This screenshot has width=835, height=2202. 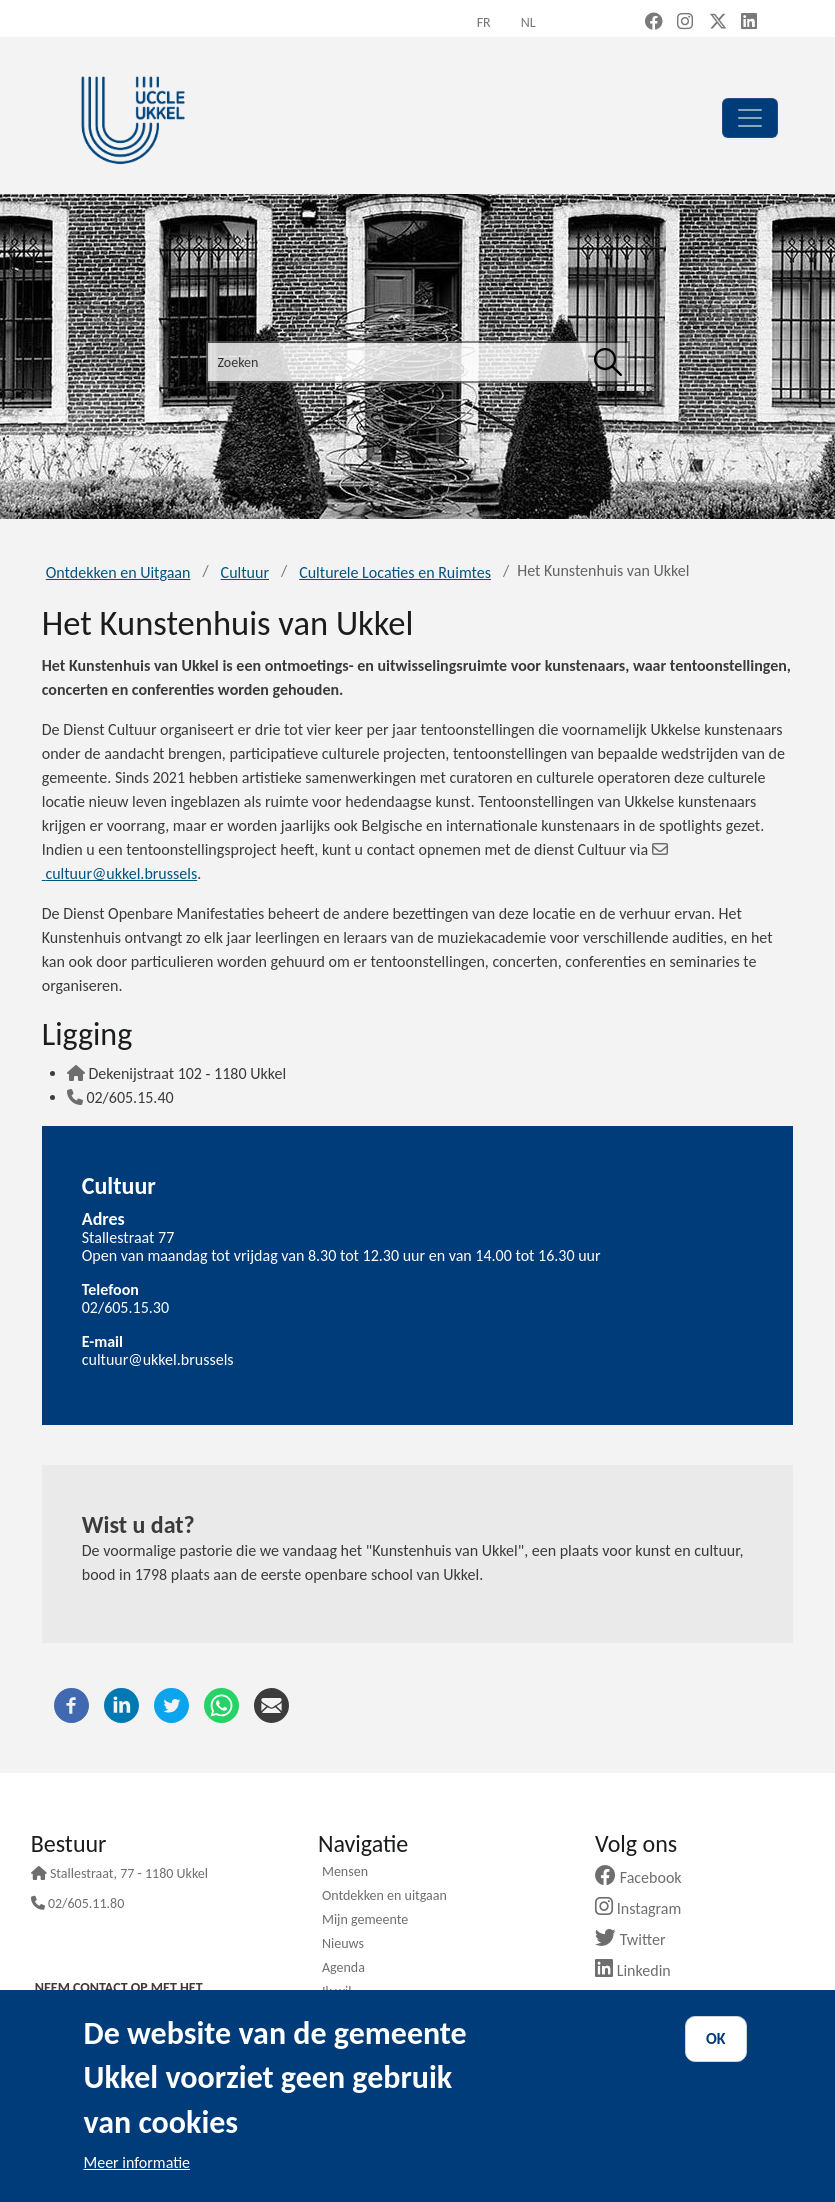 What do you see at coordinates (637, 1939) in the screenshot?
I see `Twitter` at bounding box center [637, 1939].